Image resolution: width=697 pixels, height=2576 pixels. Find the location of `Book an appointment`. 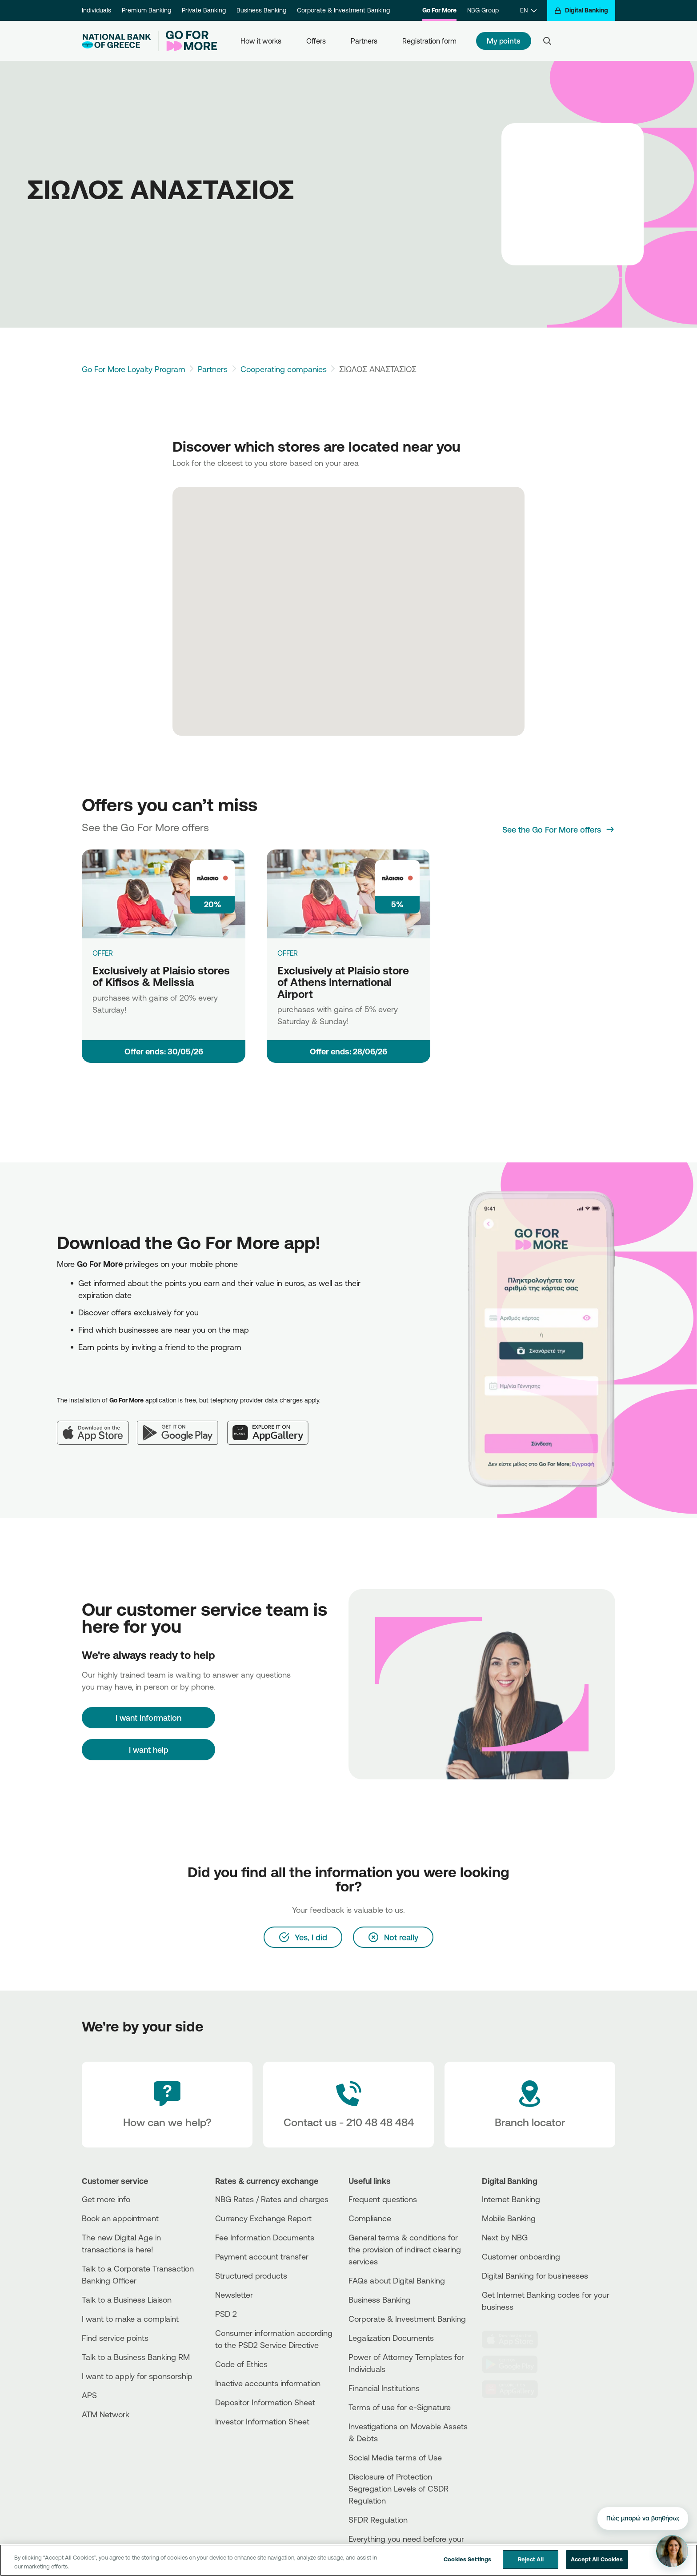

Book an appointment is located at coordinates (120, 2218).